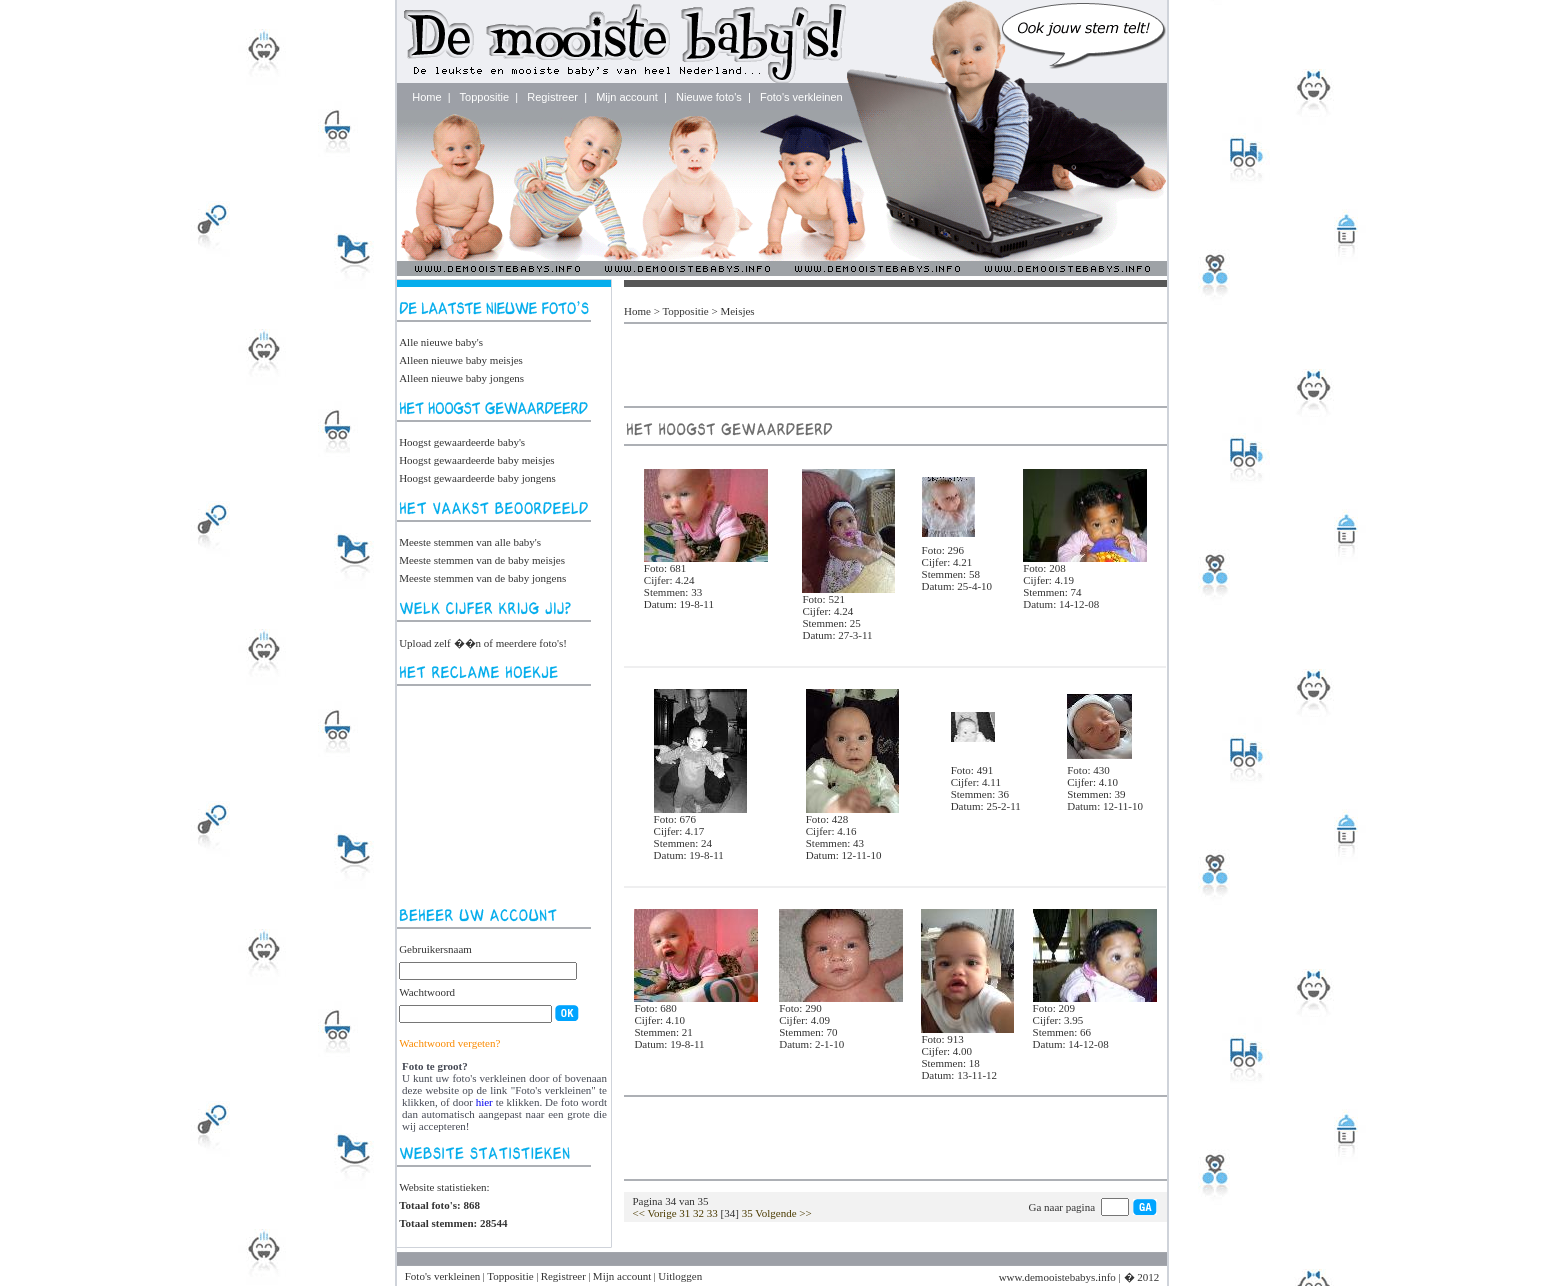 The image size is (1564, 1286). What do you see at coordinates (476, 460) in the screenshot?
I see `Hoogst gewaardeerde baby meisjes` at bounding box center [476, 460].